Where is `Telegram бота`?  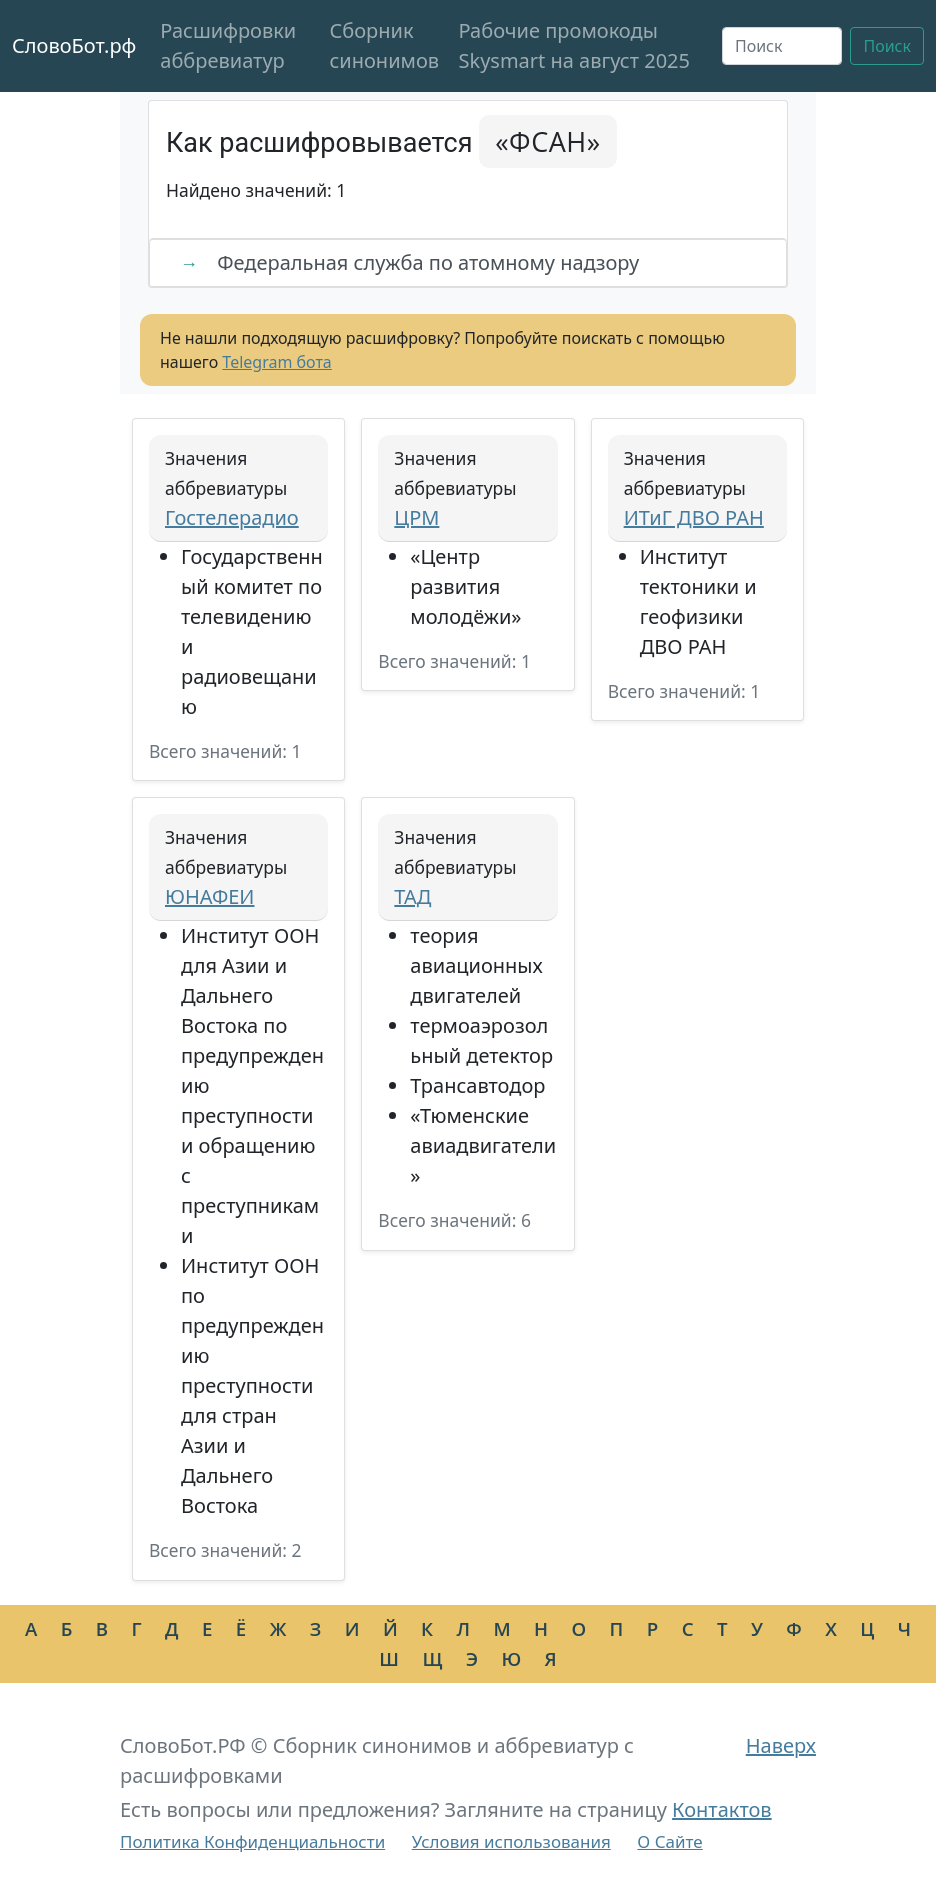 Telegram бота is located at coordinates (276, 362).